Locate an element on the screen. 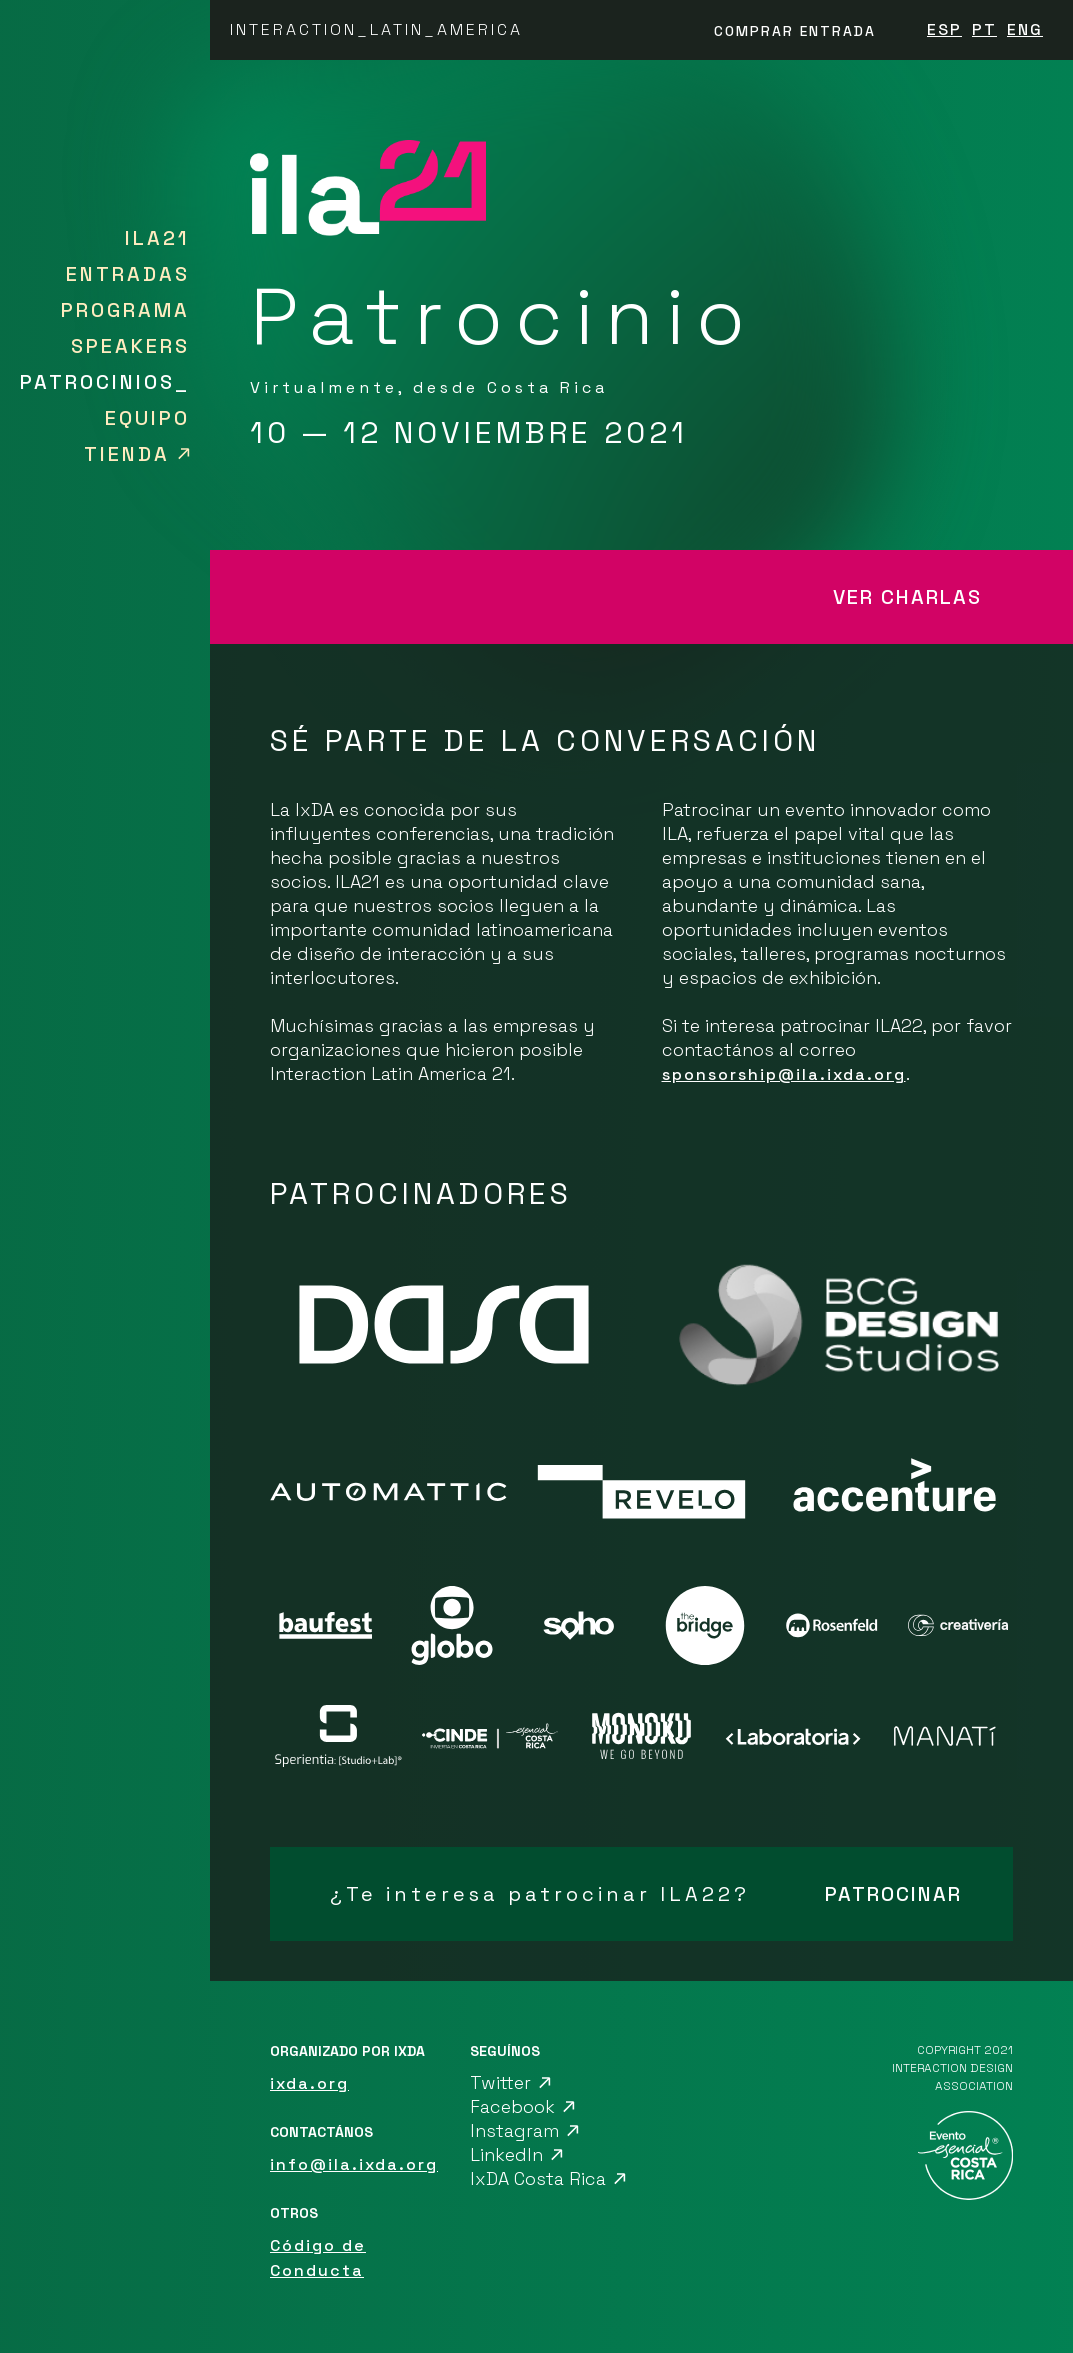  ENG is located at coordinates (1025, 29).